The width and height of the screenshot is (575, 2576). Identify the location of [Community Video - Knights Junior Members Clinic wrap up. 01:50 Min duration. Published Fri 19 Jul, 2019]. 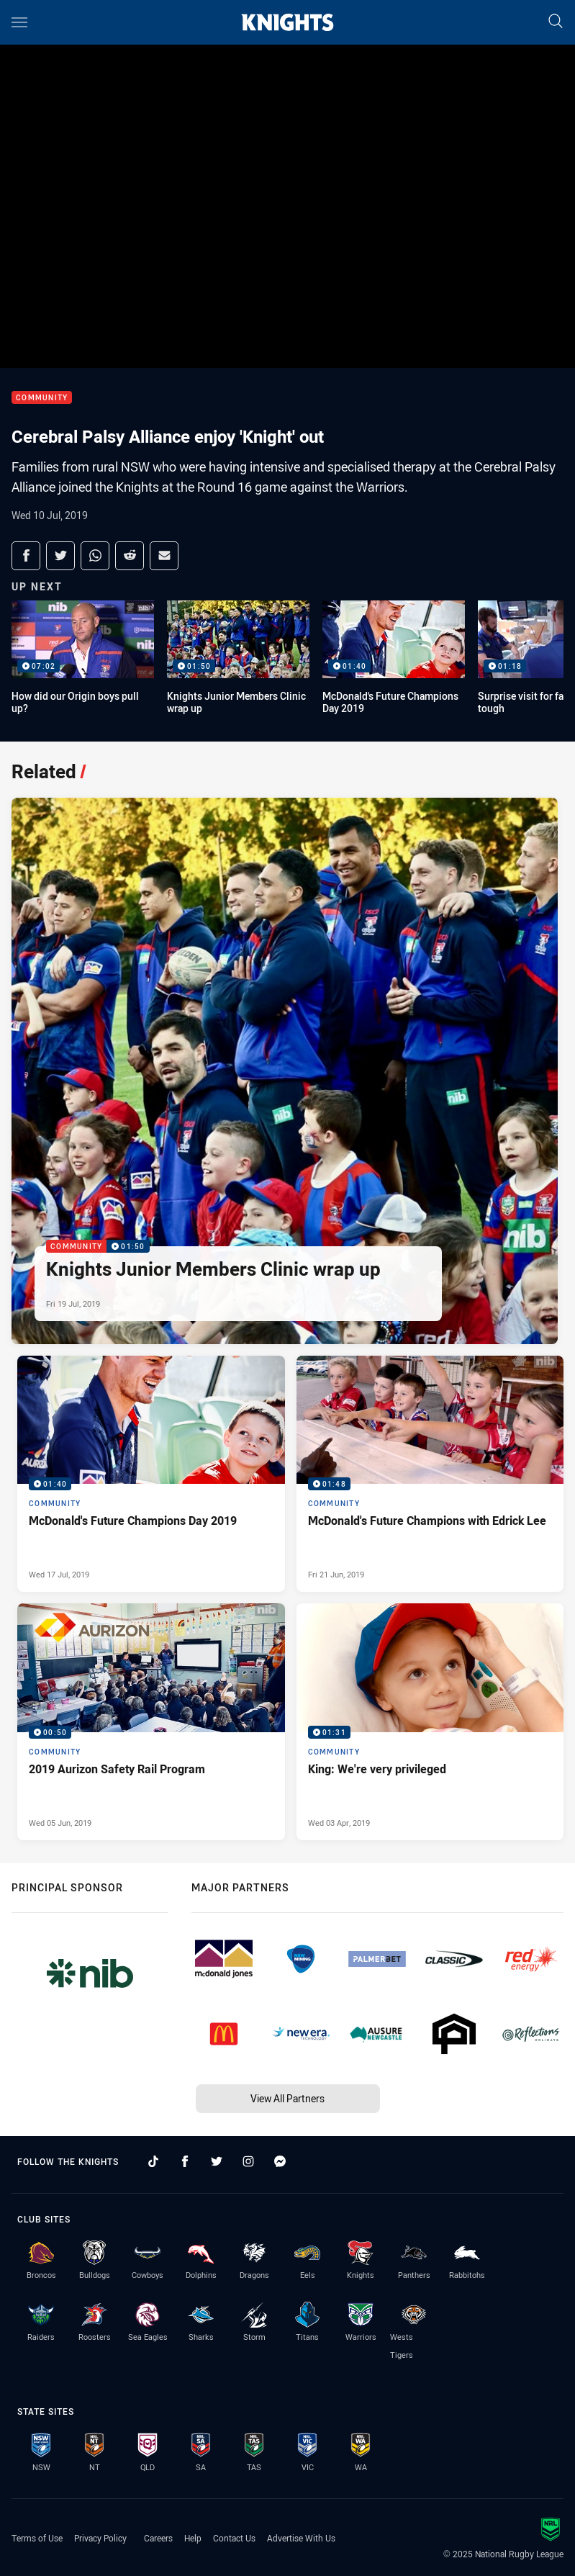
(285, 1071).